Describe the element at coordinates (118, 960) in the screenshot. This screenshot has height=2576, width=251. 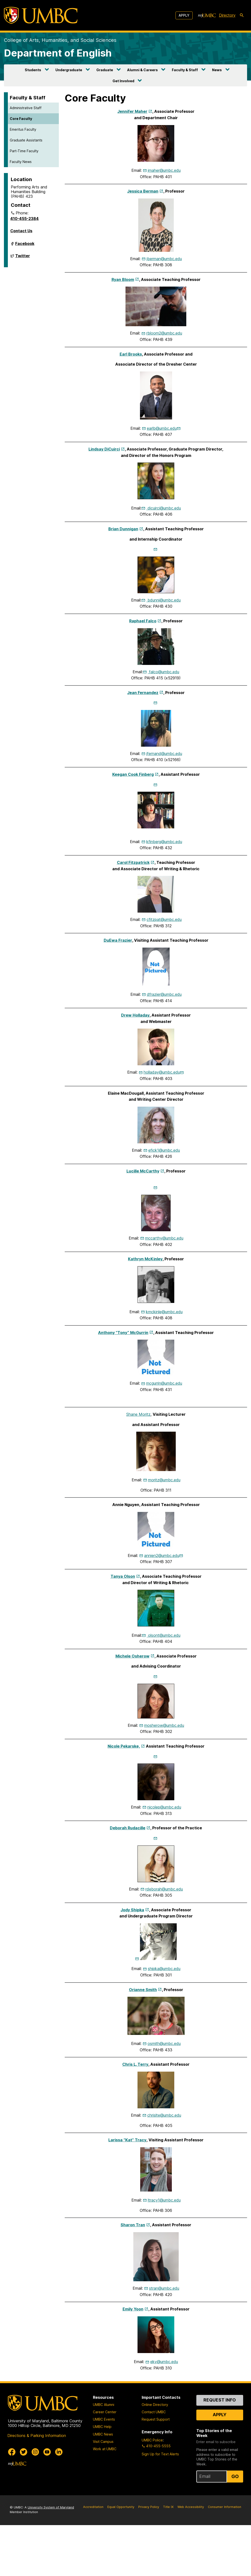
I see `DuEwa Frazier` at that location.